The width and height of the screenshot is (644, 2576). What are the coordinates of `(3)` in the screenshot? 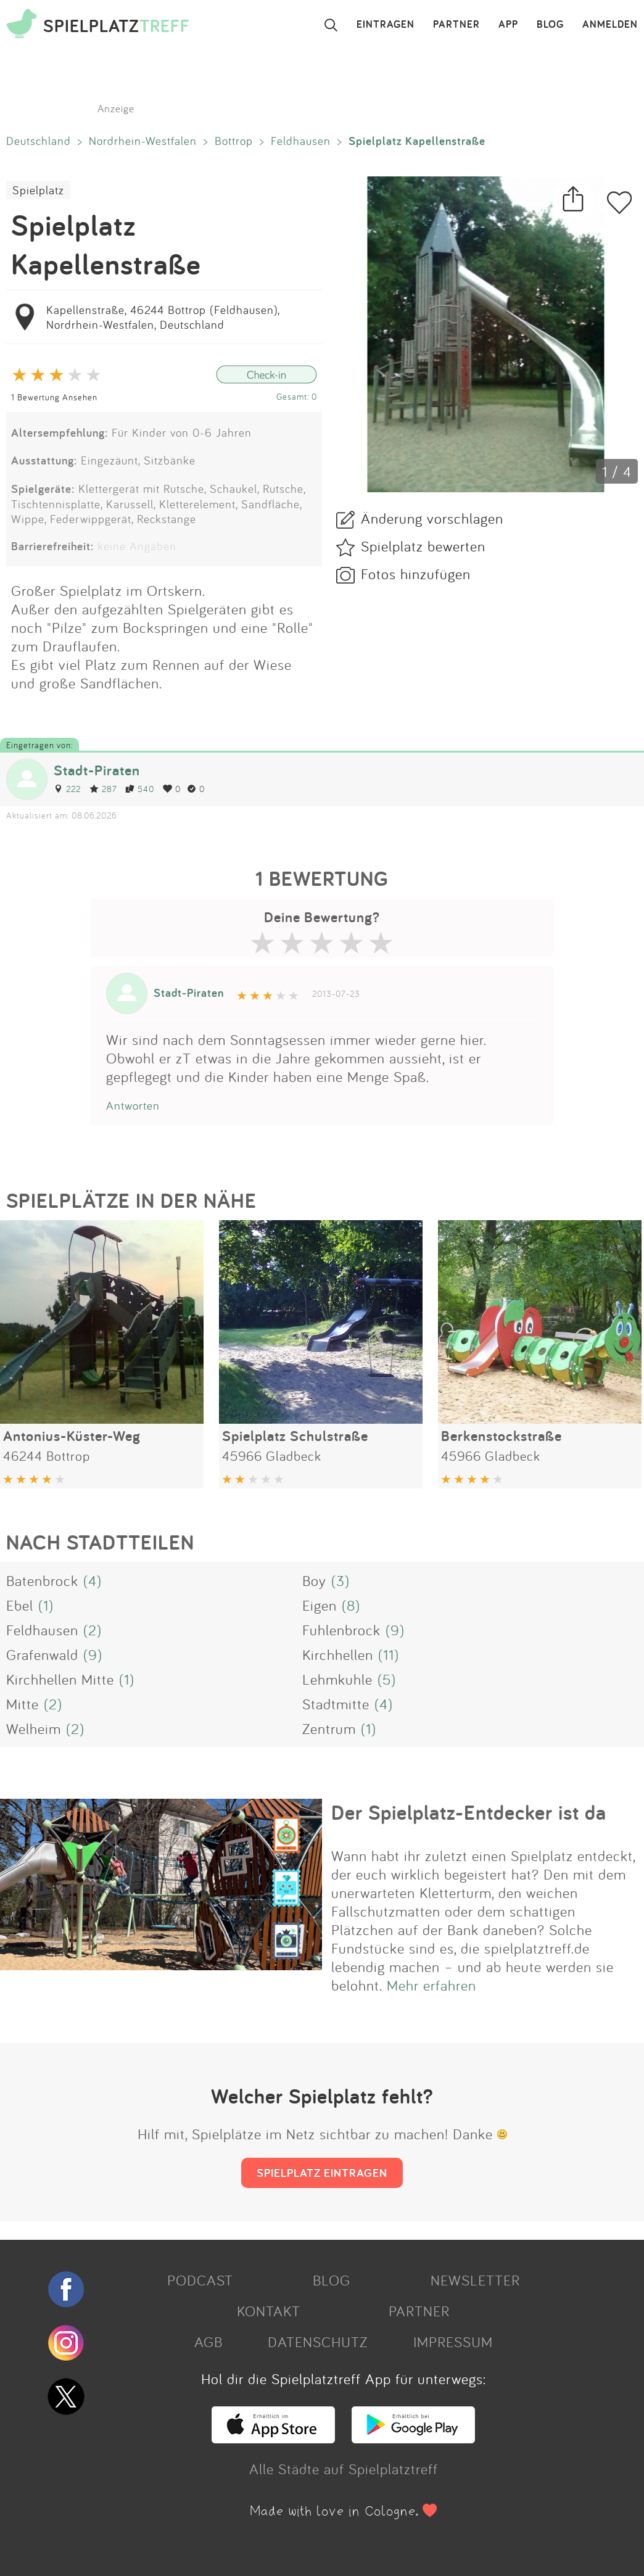 It's located at (340, 1580).